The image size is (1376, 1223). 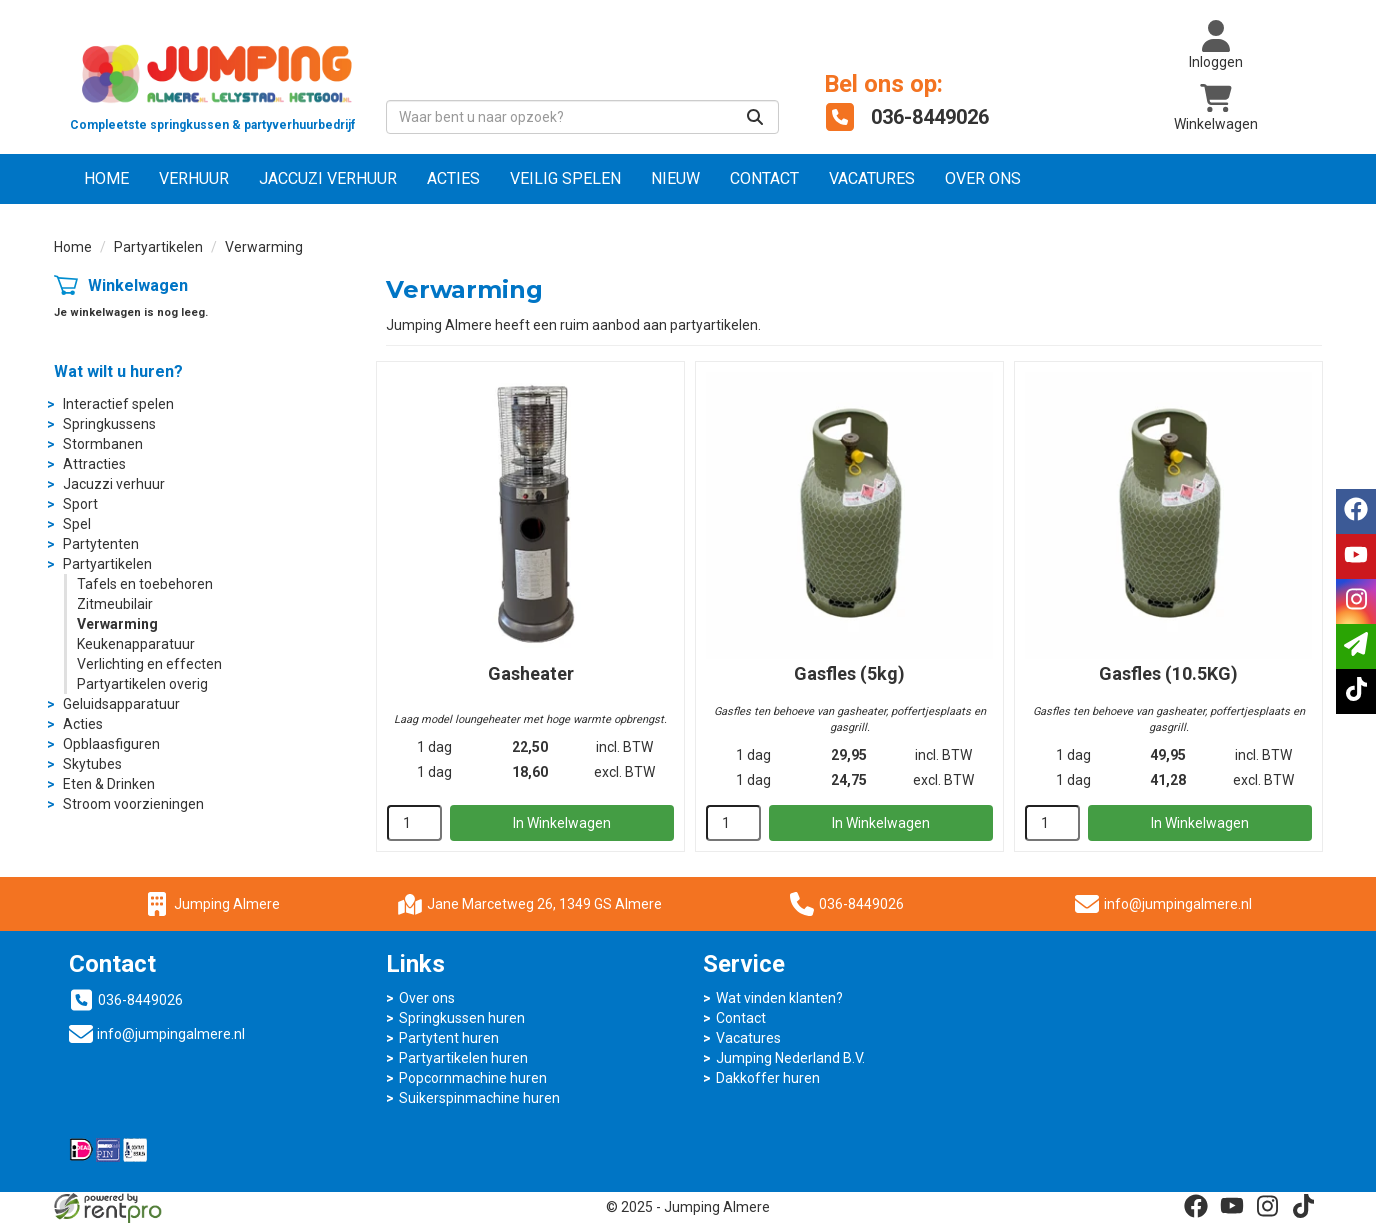 I want to click on Verlichting en effecten, so click(x=149, y=664).